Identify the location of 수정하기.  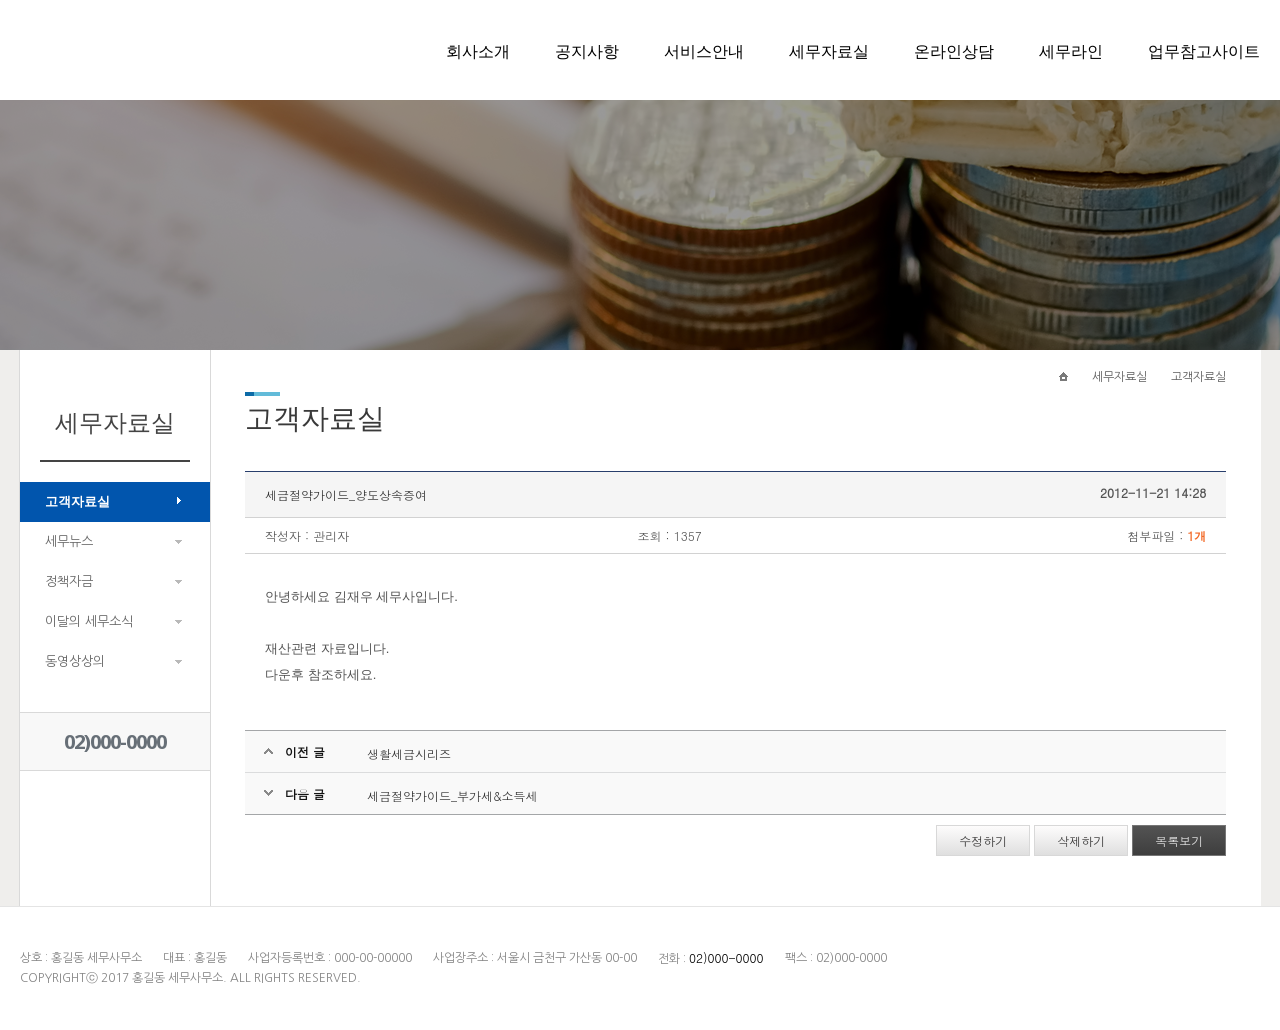
(983, 840).